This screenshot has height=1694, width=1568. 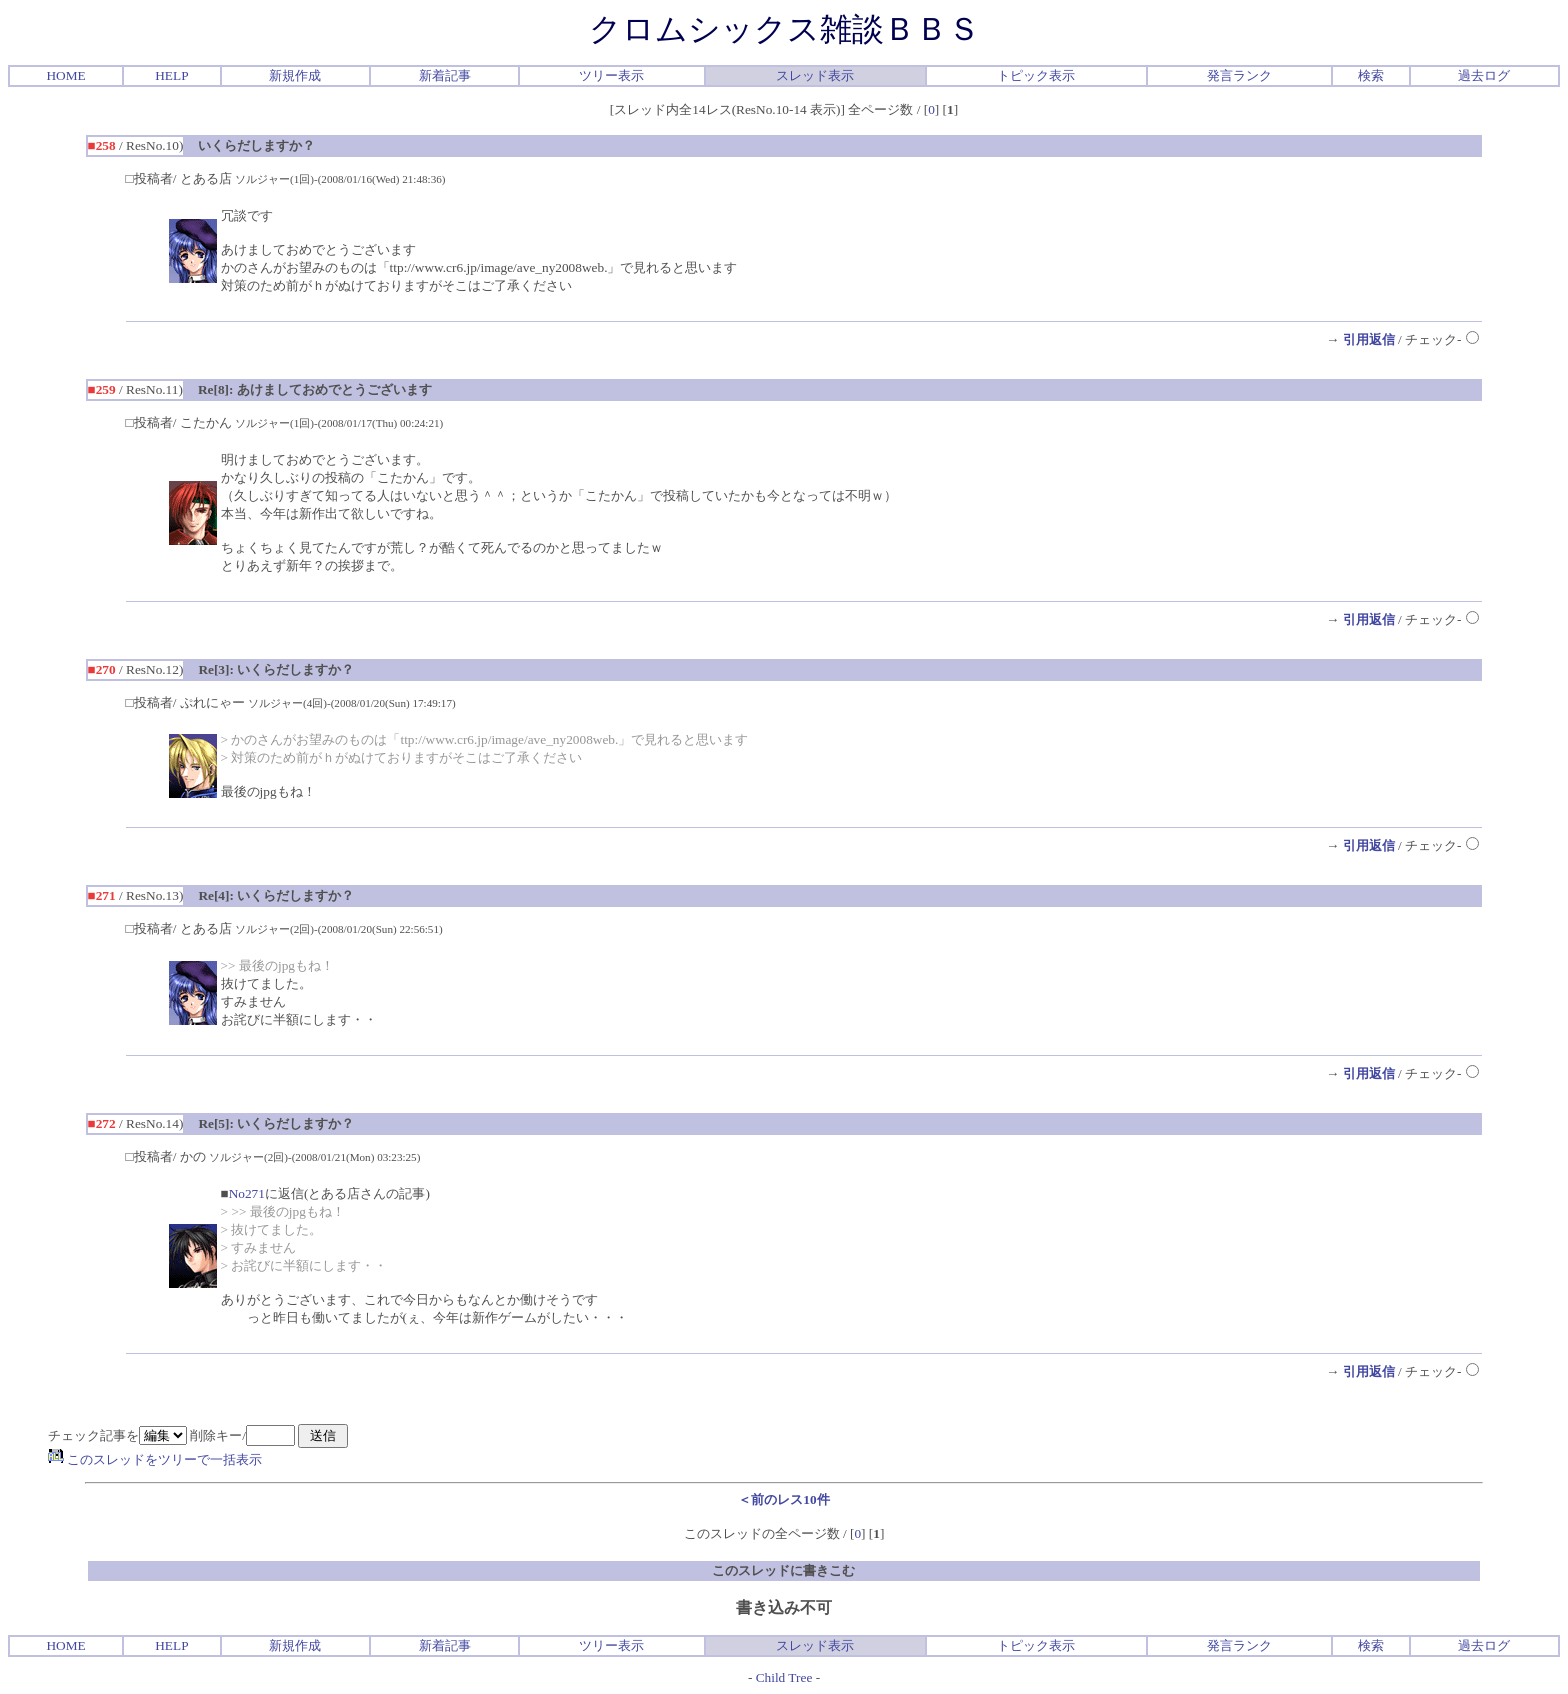 I want to click on Child Tree, so click(x=784, y=1677).